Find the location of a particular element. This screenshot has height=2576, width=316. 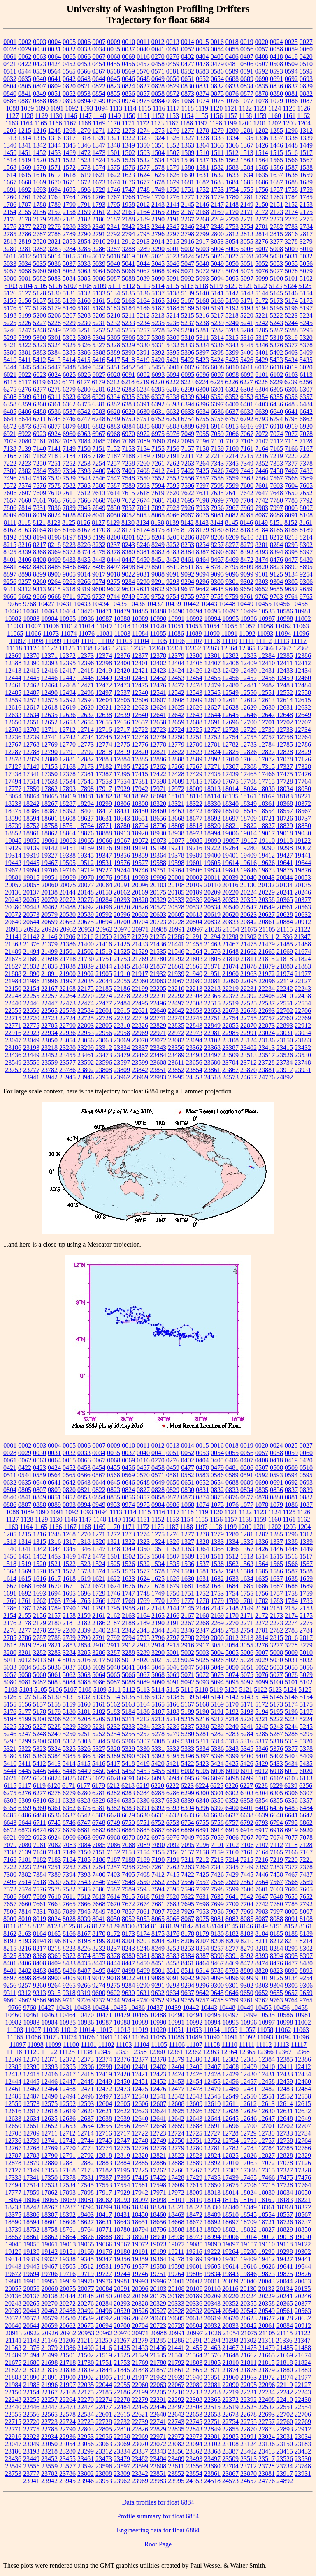

18330 is located at coordinates (212, 803).